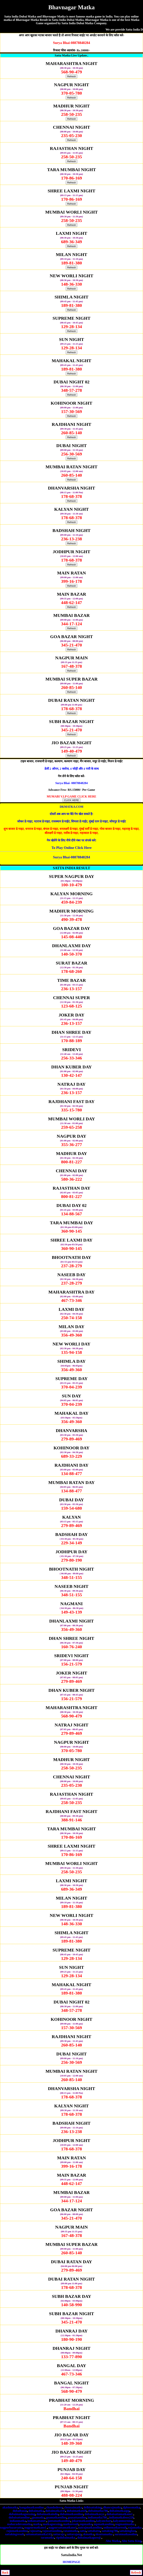 This screenshot has width=143, height=2576. Describe the element at coordinates (104, 2524) in the screenshot. I see `mpmatkaonline` at that location.